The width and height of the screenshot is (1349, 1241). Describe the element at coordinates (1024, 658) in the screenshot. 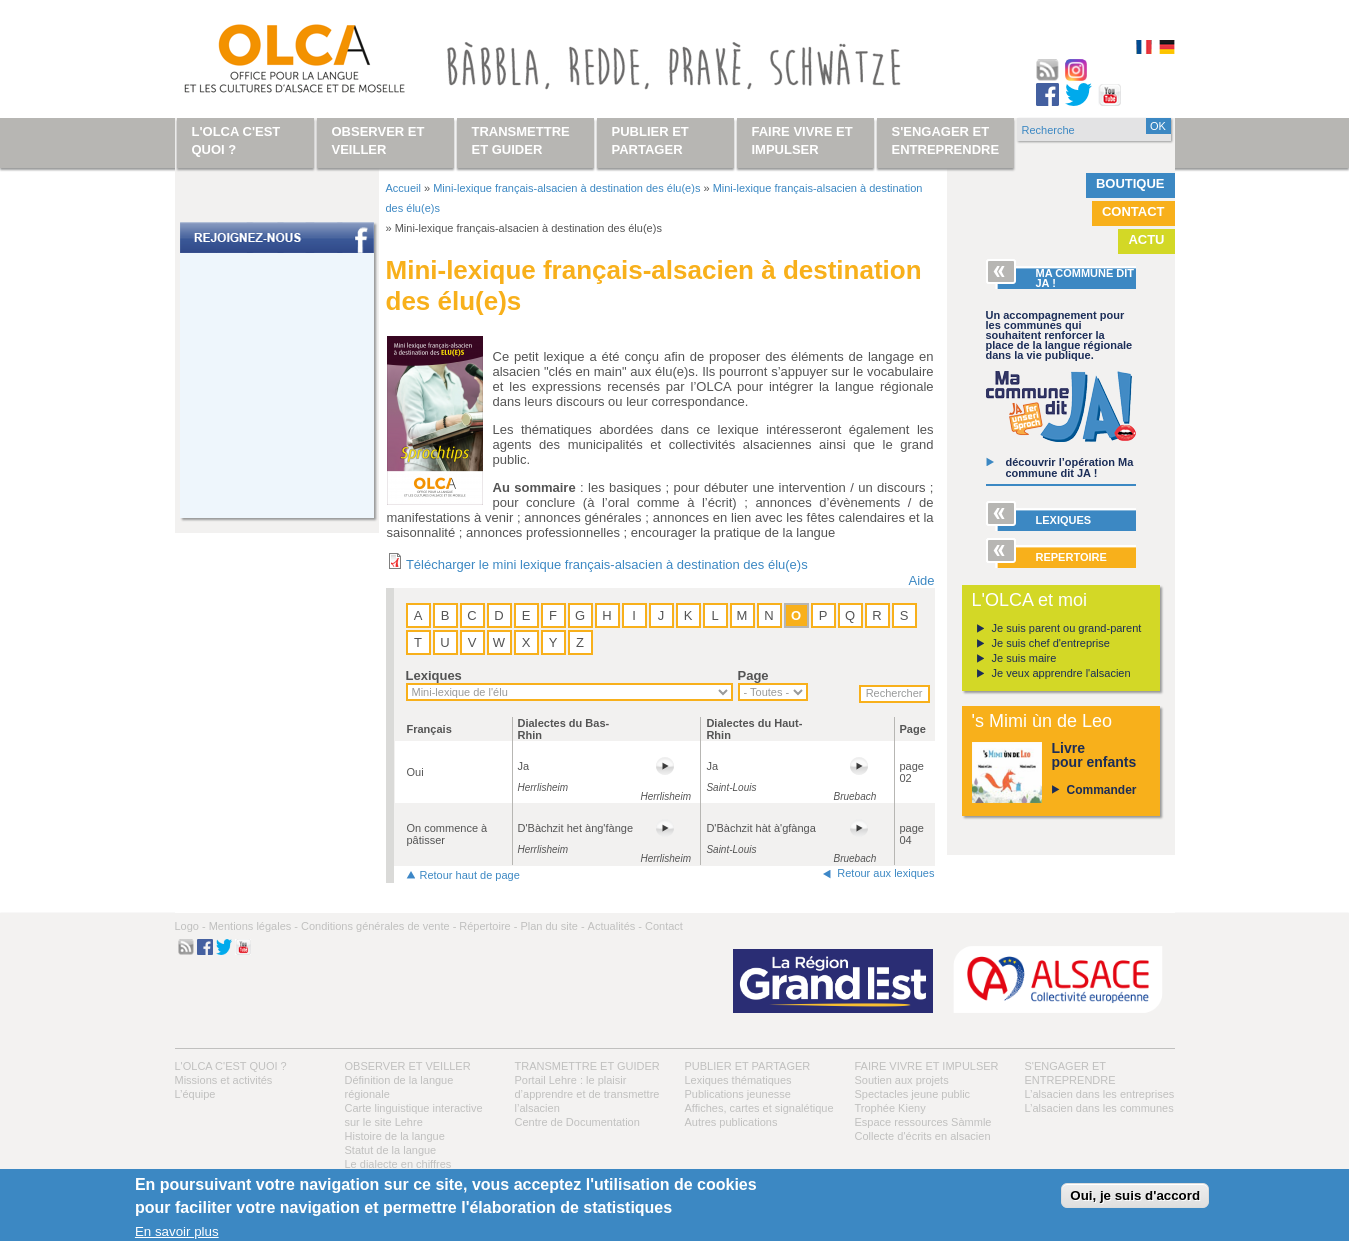

I see `Je suis maire` at that location.